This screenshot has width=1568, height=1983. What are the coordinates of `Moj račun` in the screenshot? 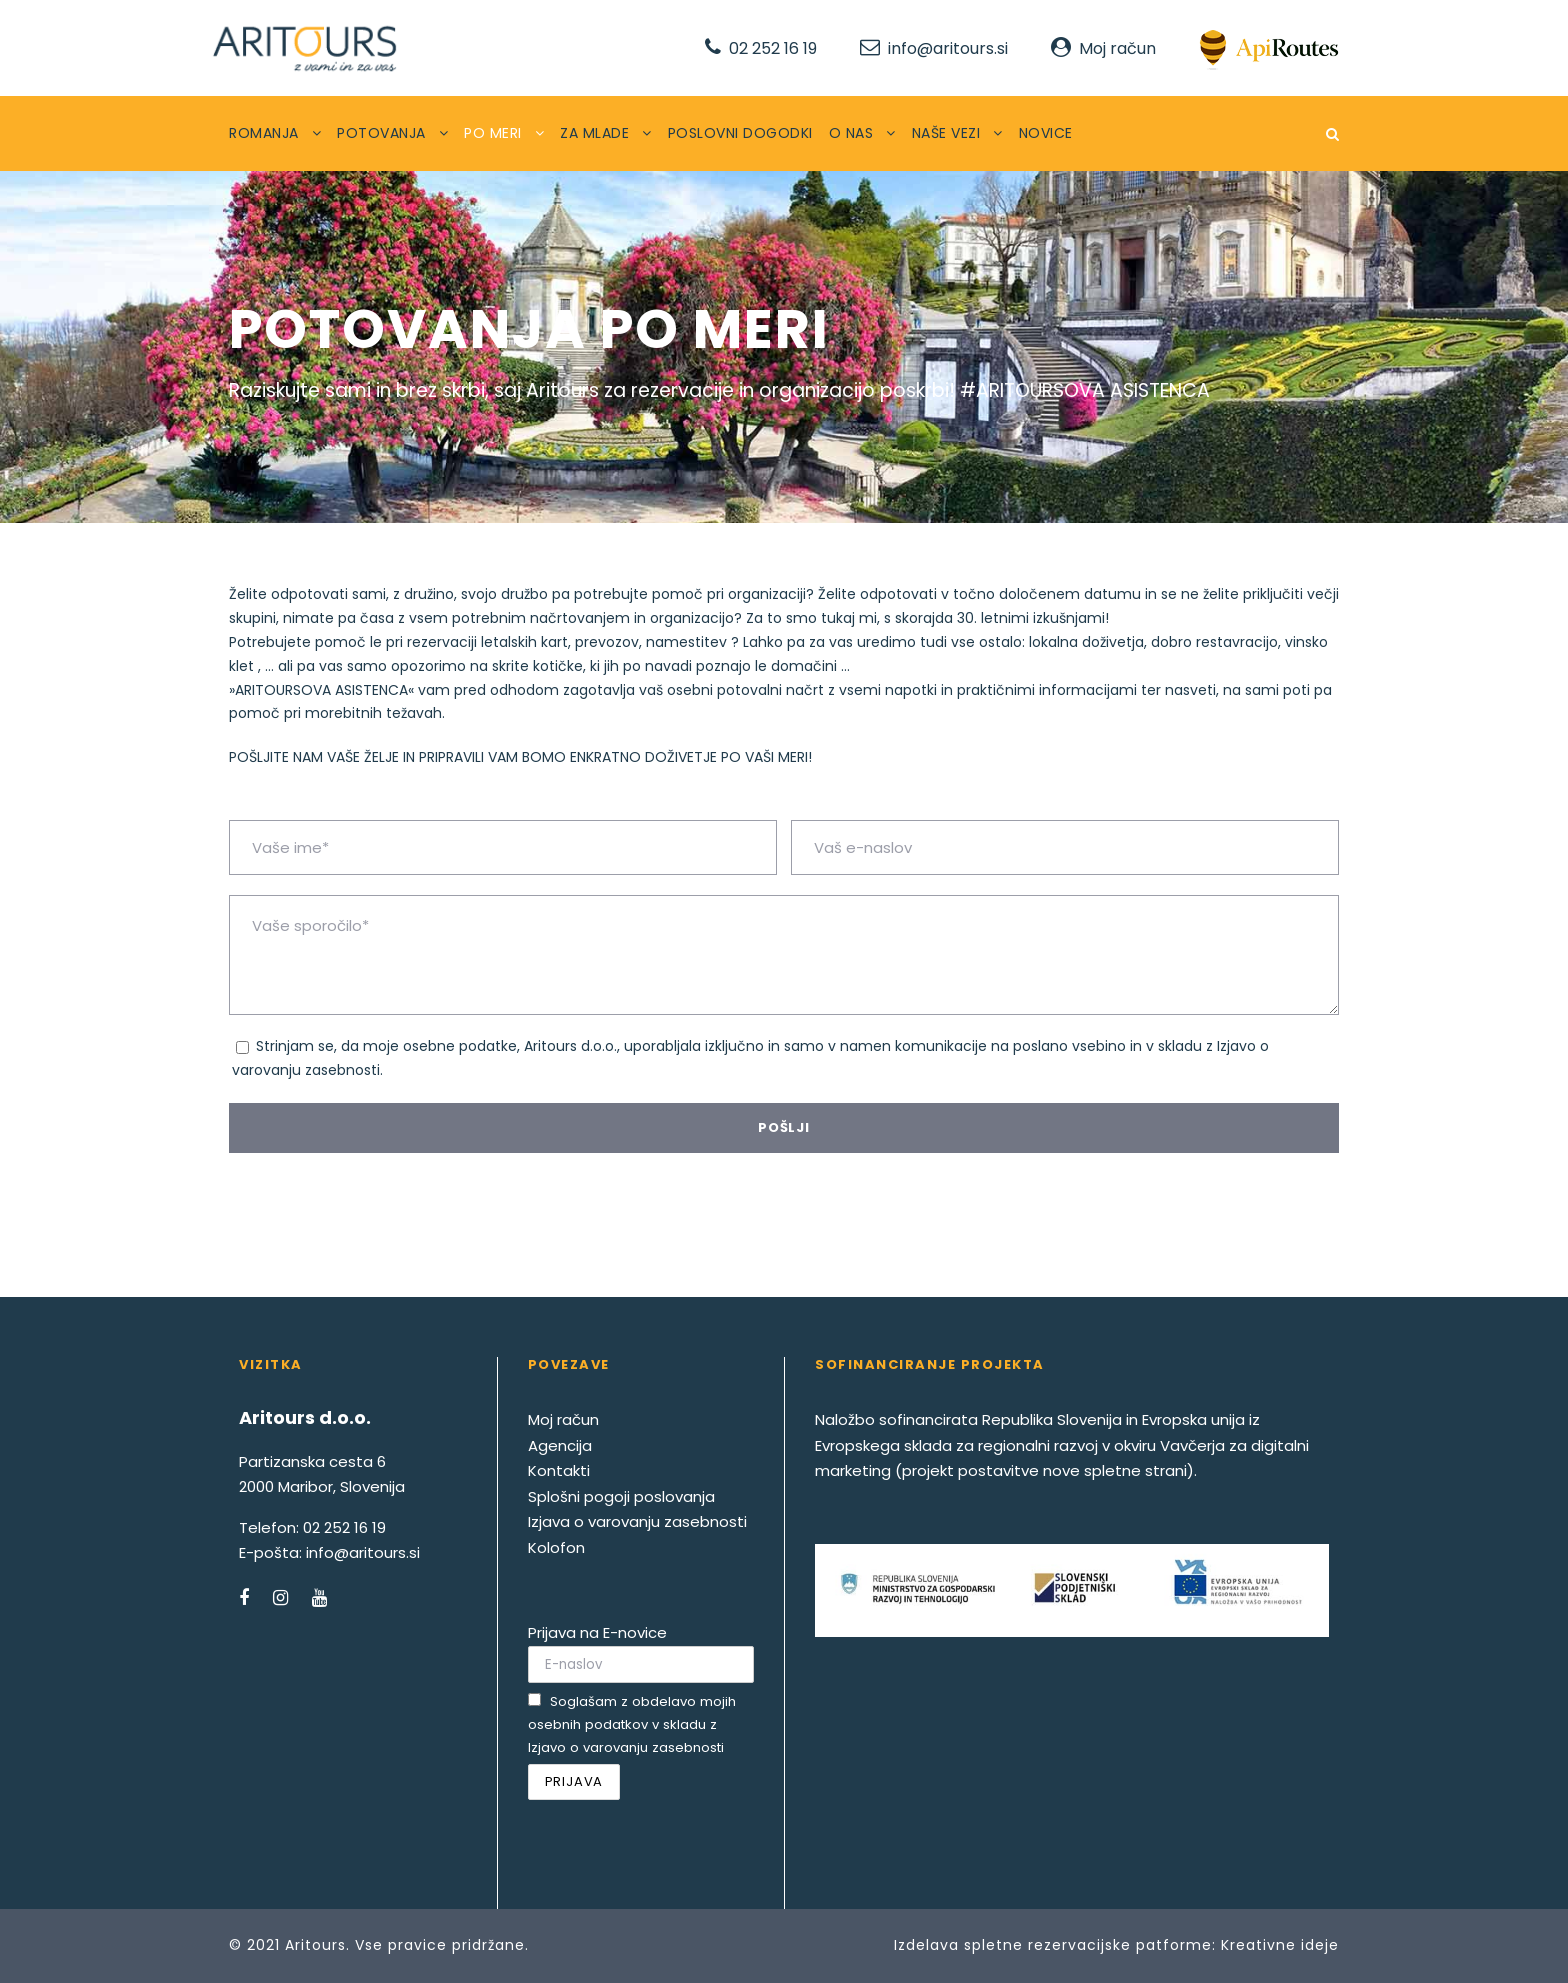 It's located at (1117, 48).